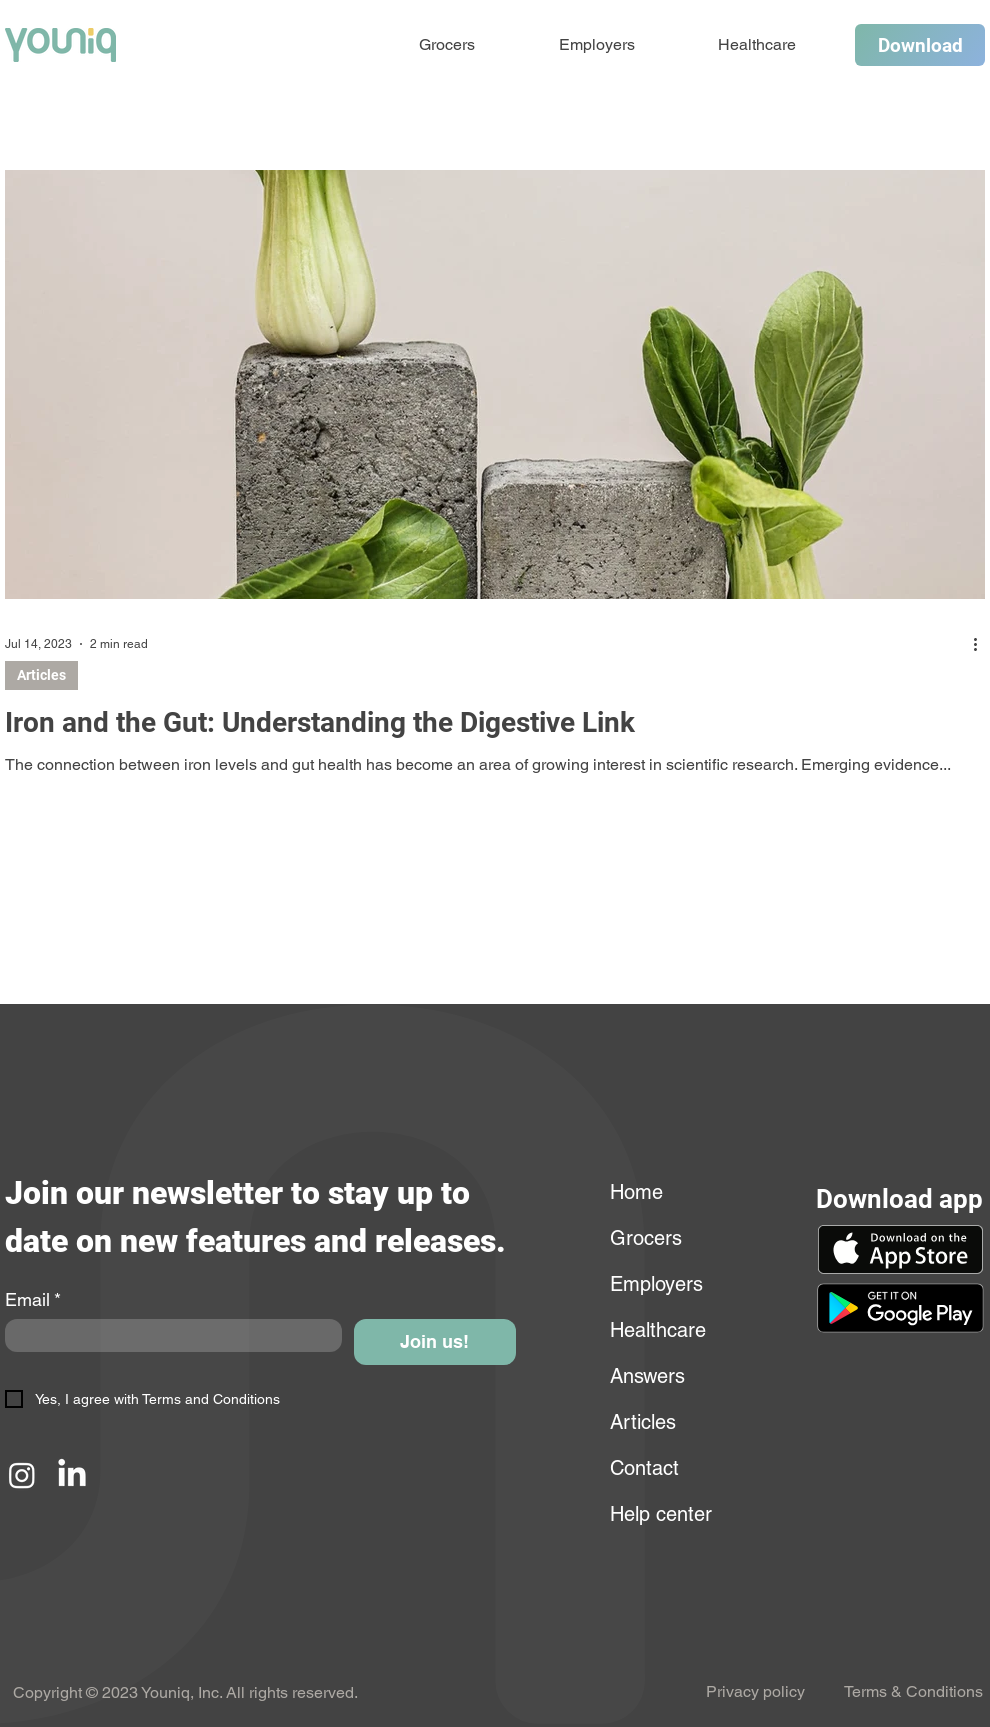 The width and height of the screenshot is (990, 1727). Describe the element at coordinates (656, 1284) in the screenshot. I see `Employers` at that location.